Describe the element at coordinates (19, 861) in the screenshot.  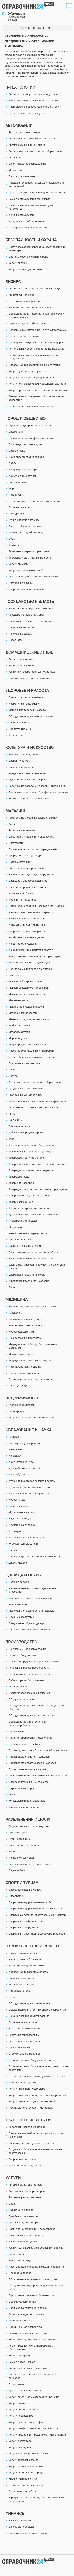
I see `Детские игрушки` at that location.